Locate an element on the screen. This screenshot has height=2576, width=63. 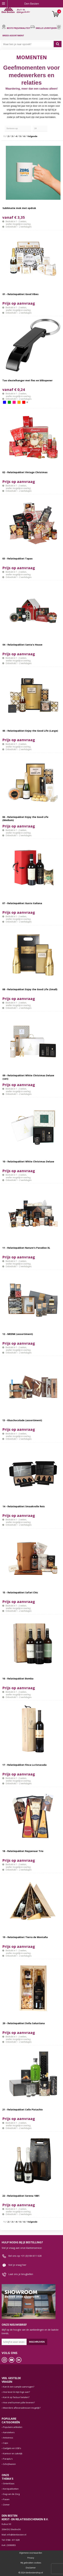
Paraplu's is located at coordinates (8, 2458).